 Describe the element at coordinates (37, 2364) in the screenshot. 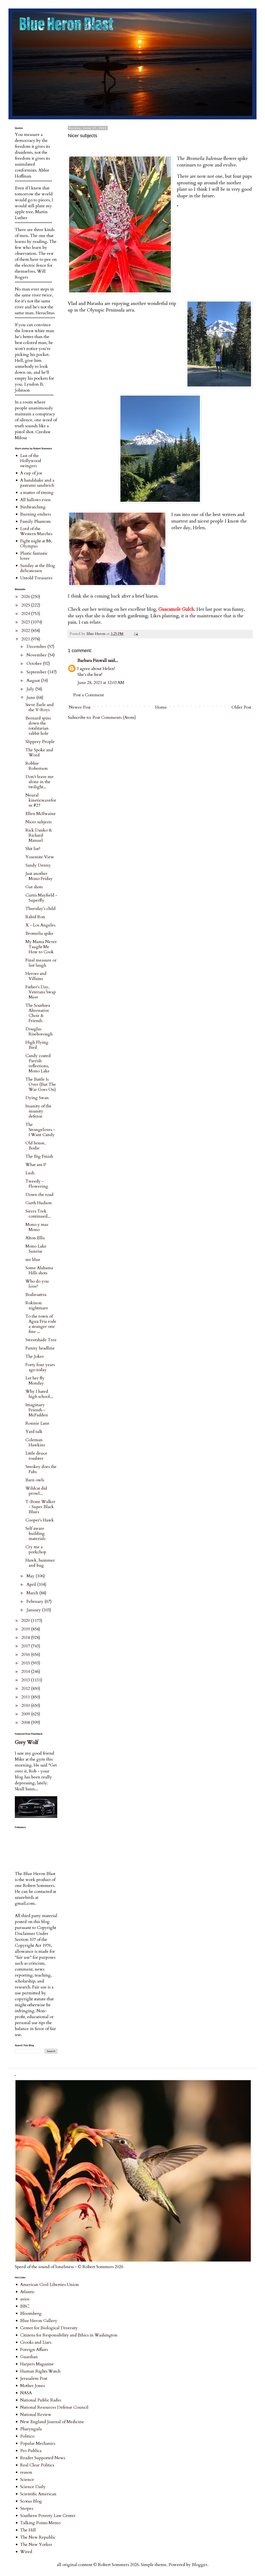

I see `Harpers Magazine` at that location.